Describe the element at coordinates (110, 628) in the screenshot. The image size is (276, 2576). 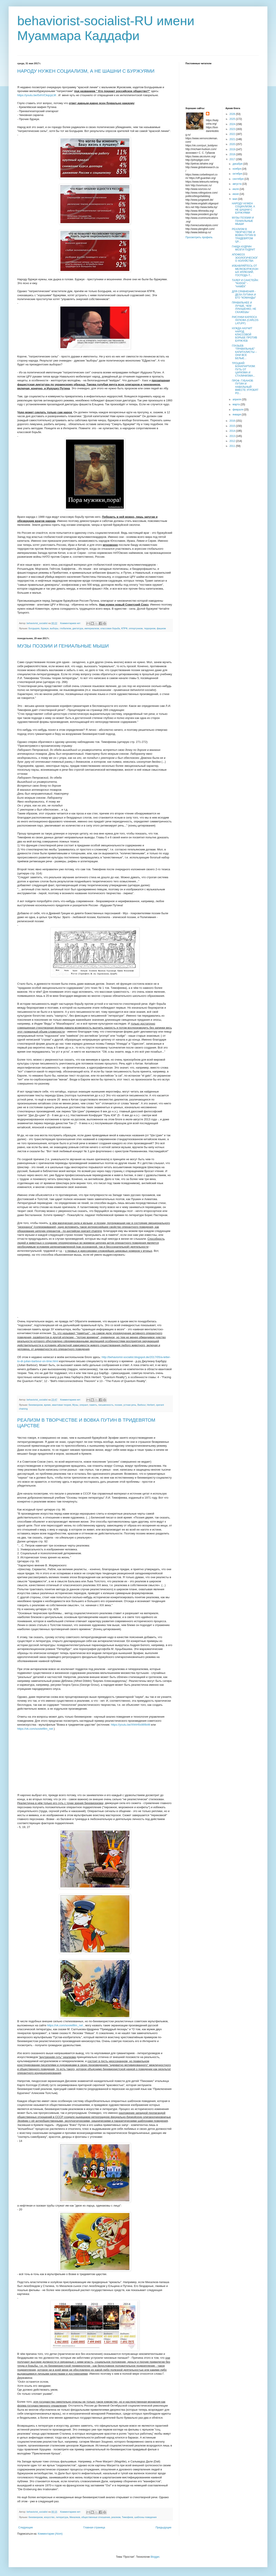
I see `классовая борьба` at that location.